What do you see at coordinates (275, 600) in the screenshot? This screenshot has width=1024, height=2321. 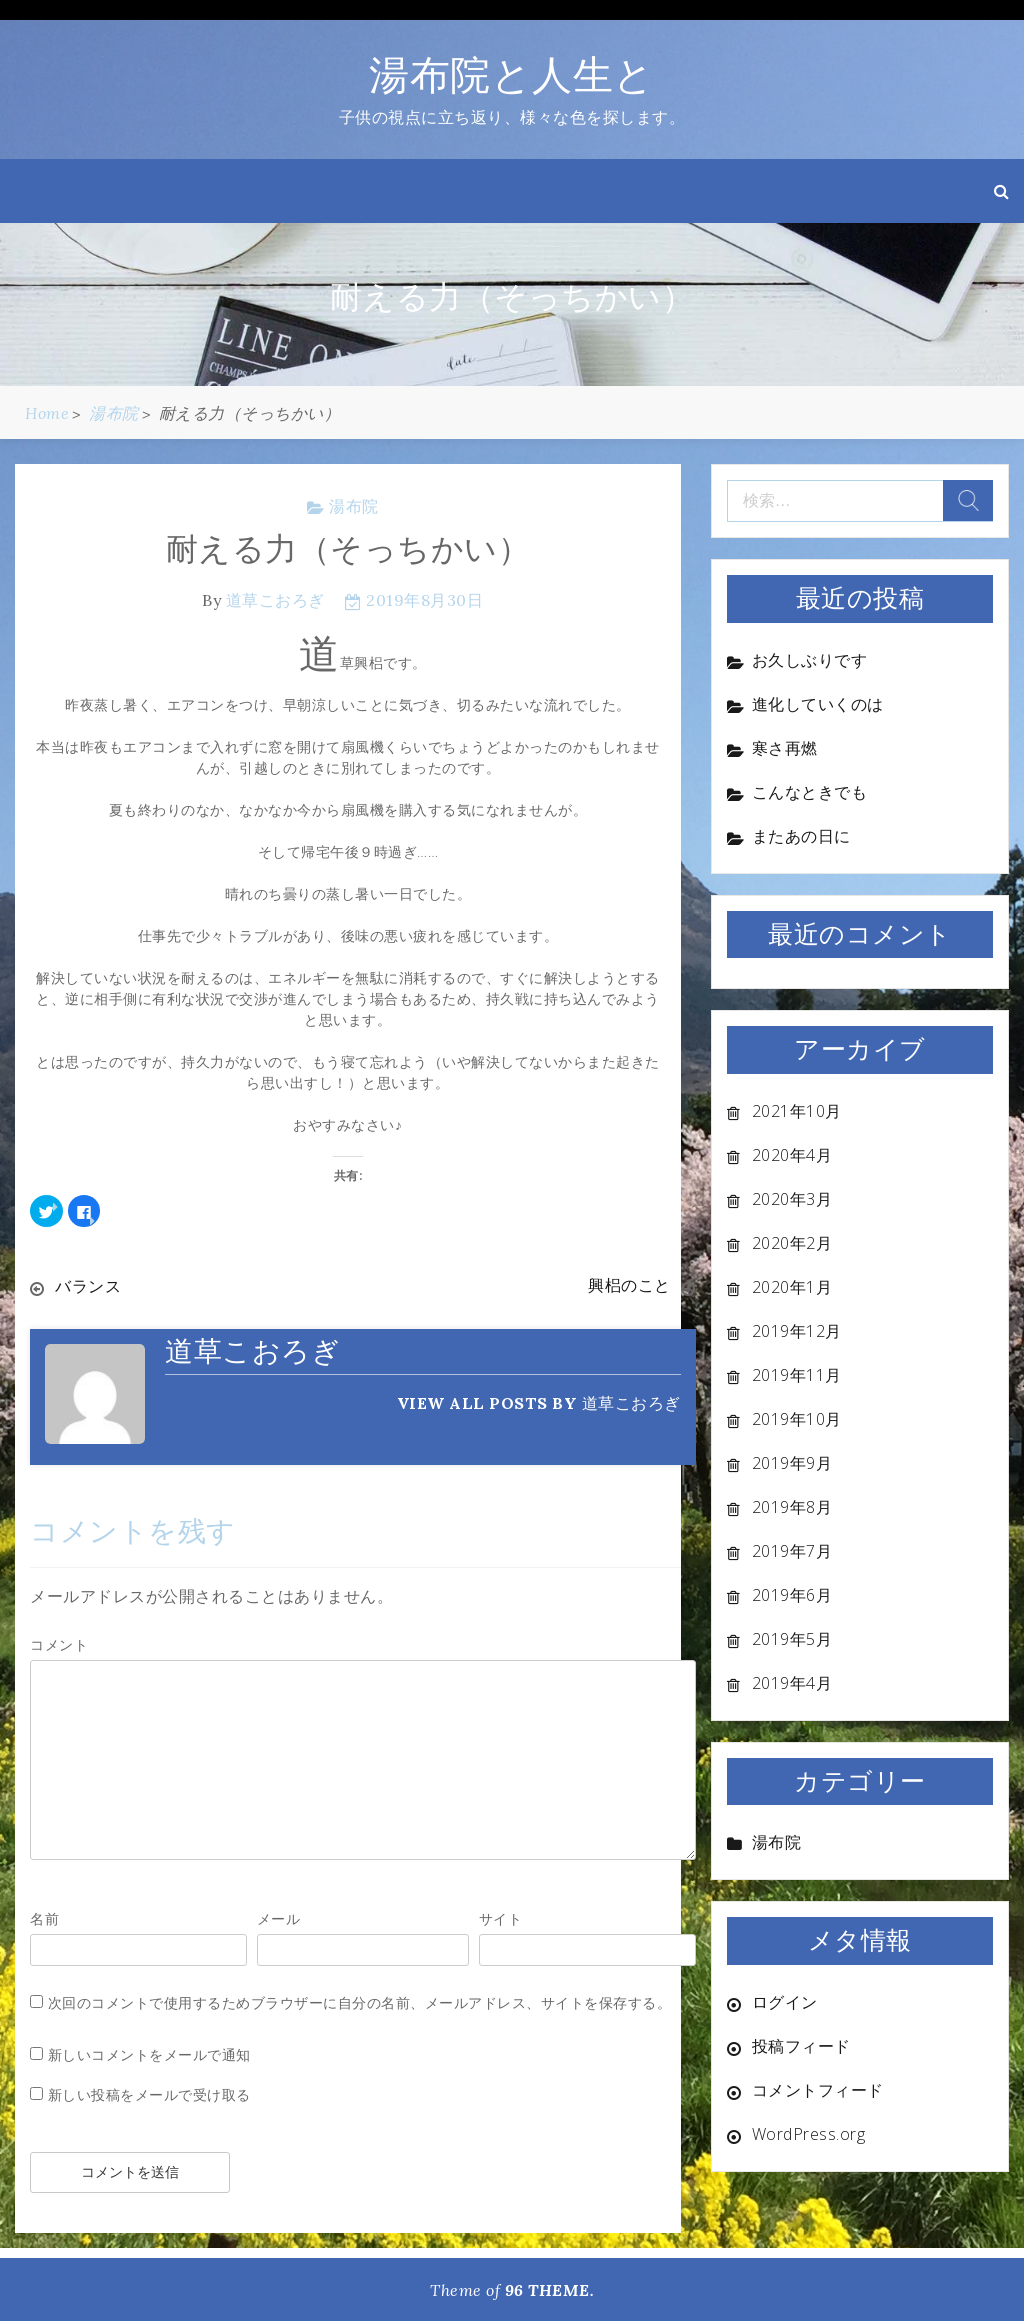 I see `道草こおろぎ` at bounding box center [275, 600].